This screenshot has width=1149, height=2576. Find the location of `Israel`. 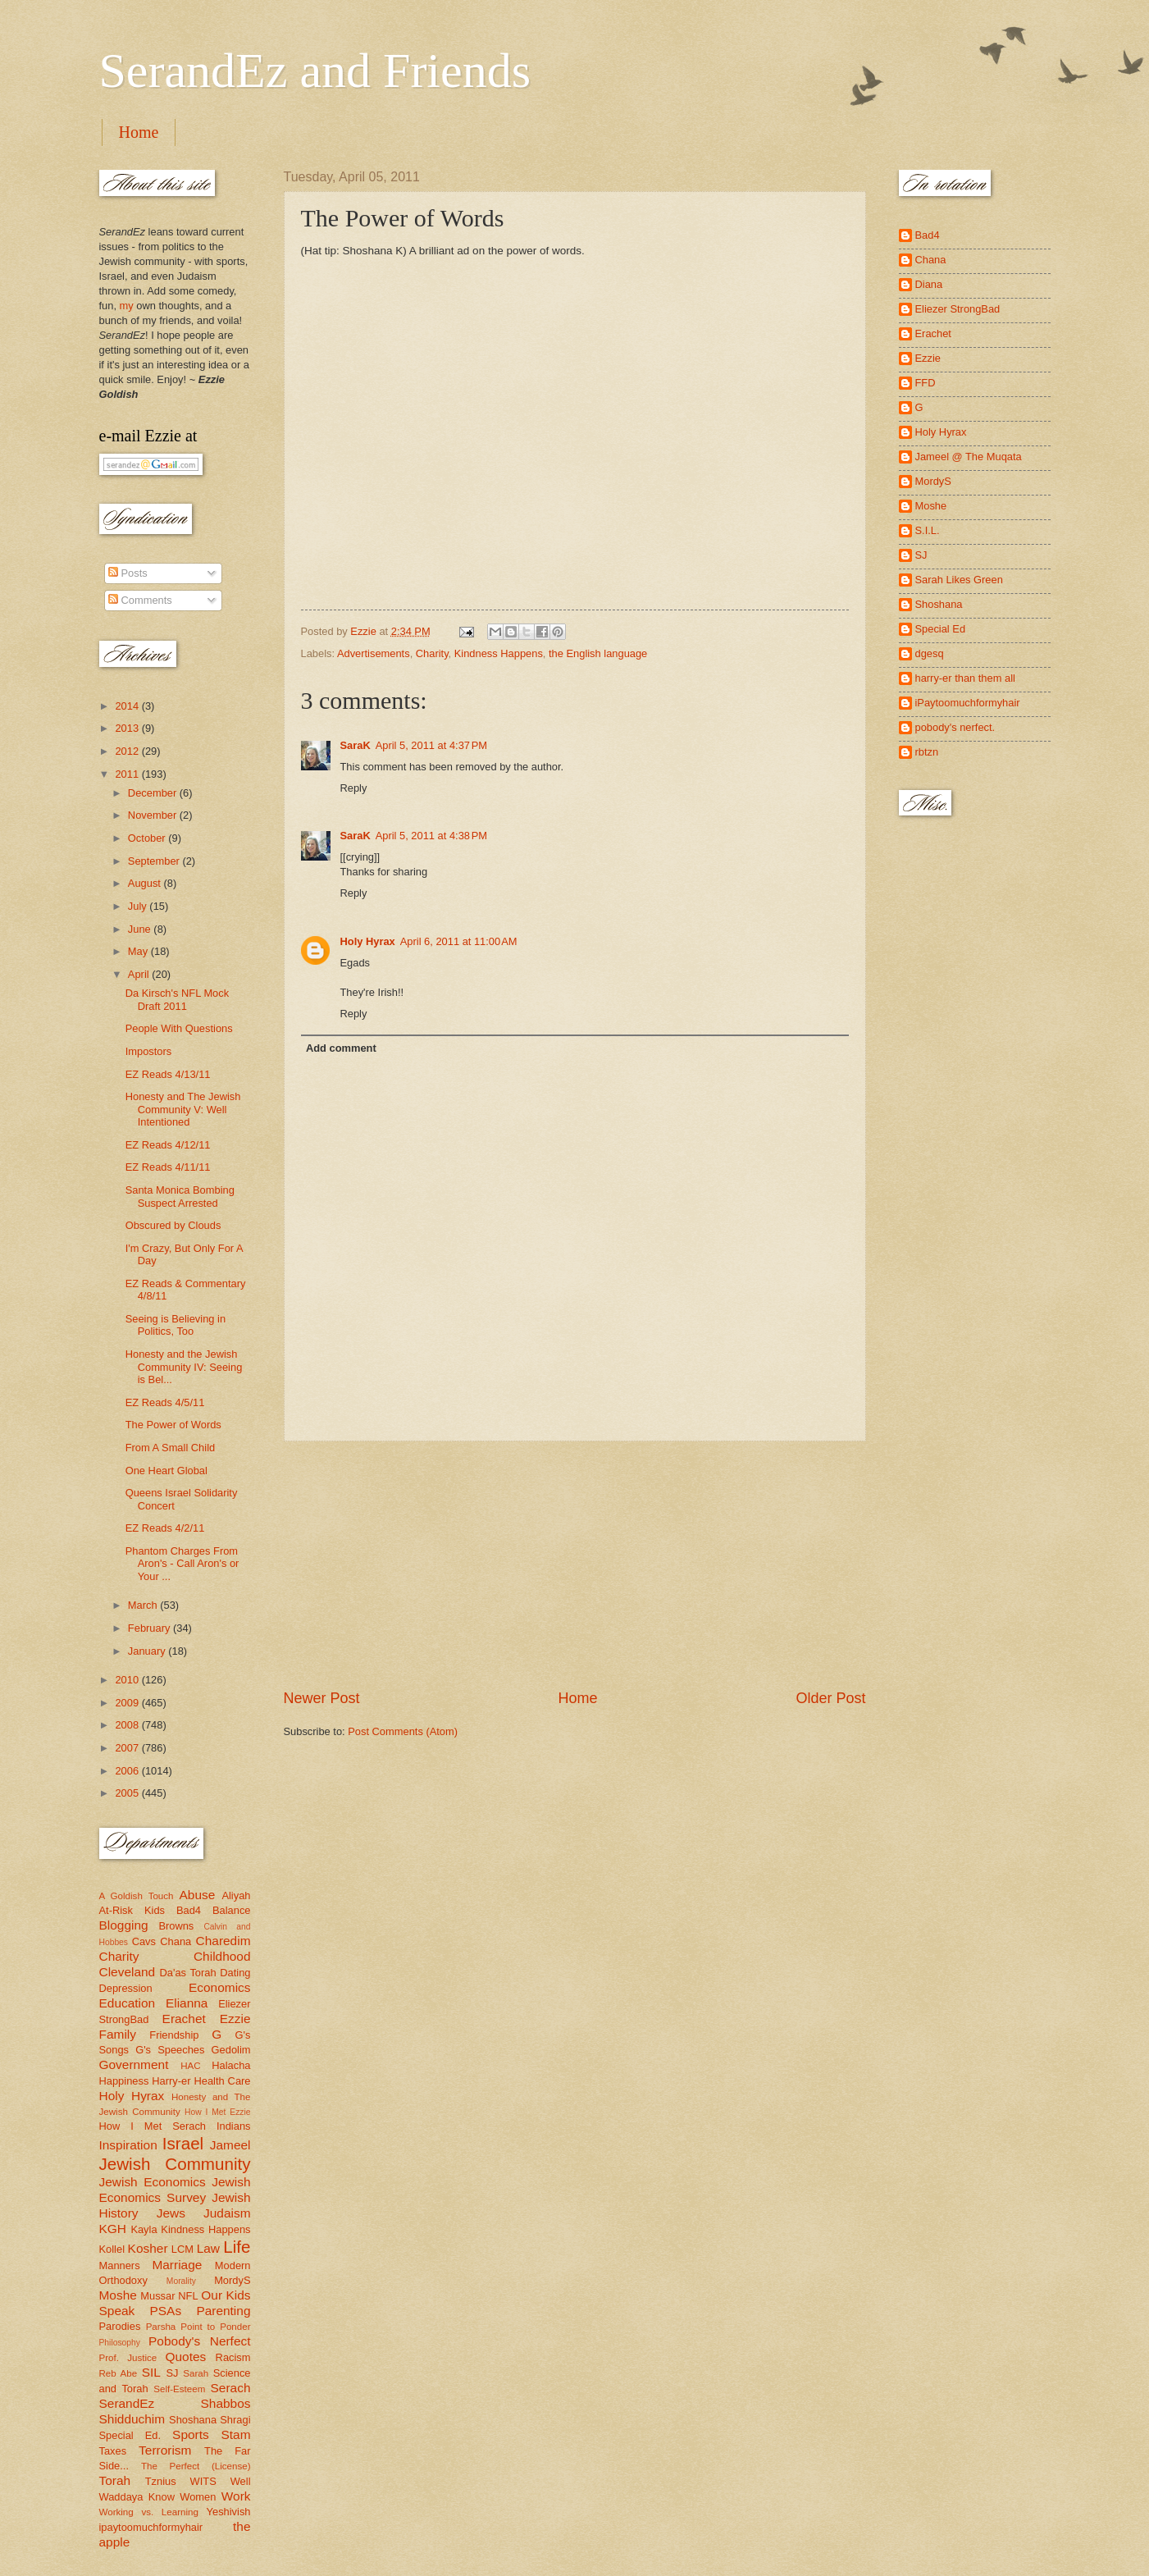

Israel is located at coordinates (182, 2143).